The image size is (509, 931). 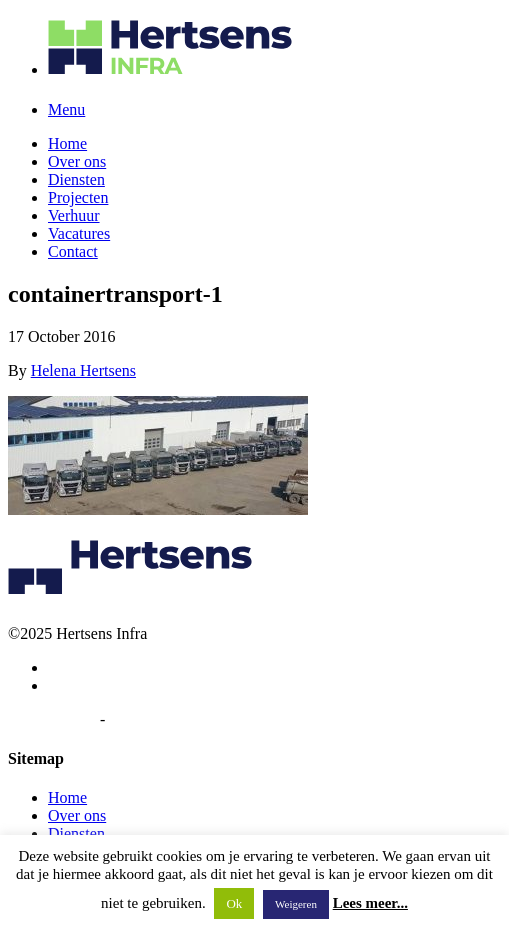 I want to click on Algemene voorwaarden, so click(x=184, y=719).